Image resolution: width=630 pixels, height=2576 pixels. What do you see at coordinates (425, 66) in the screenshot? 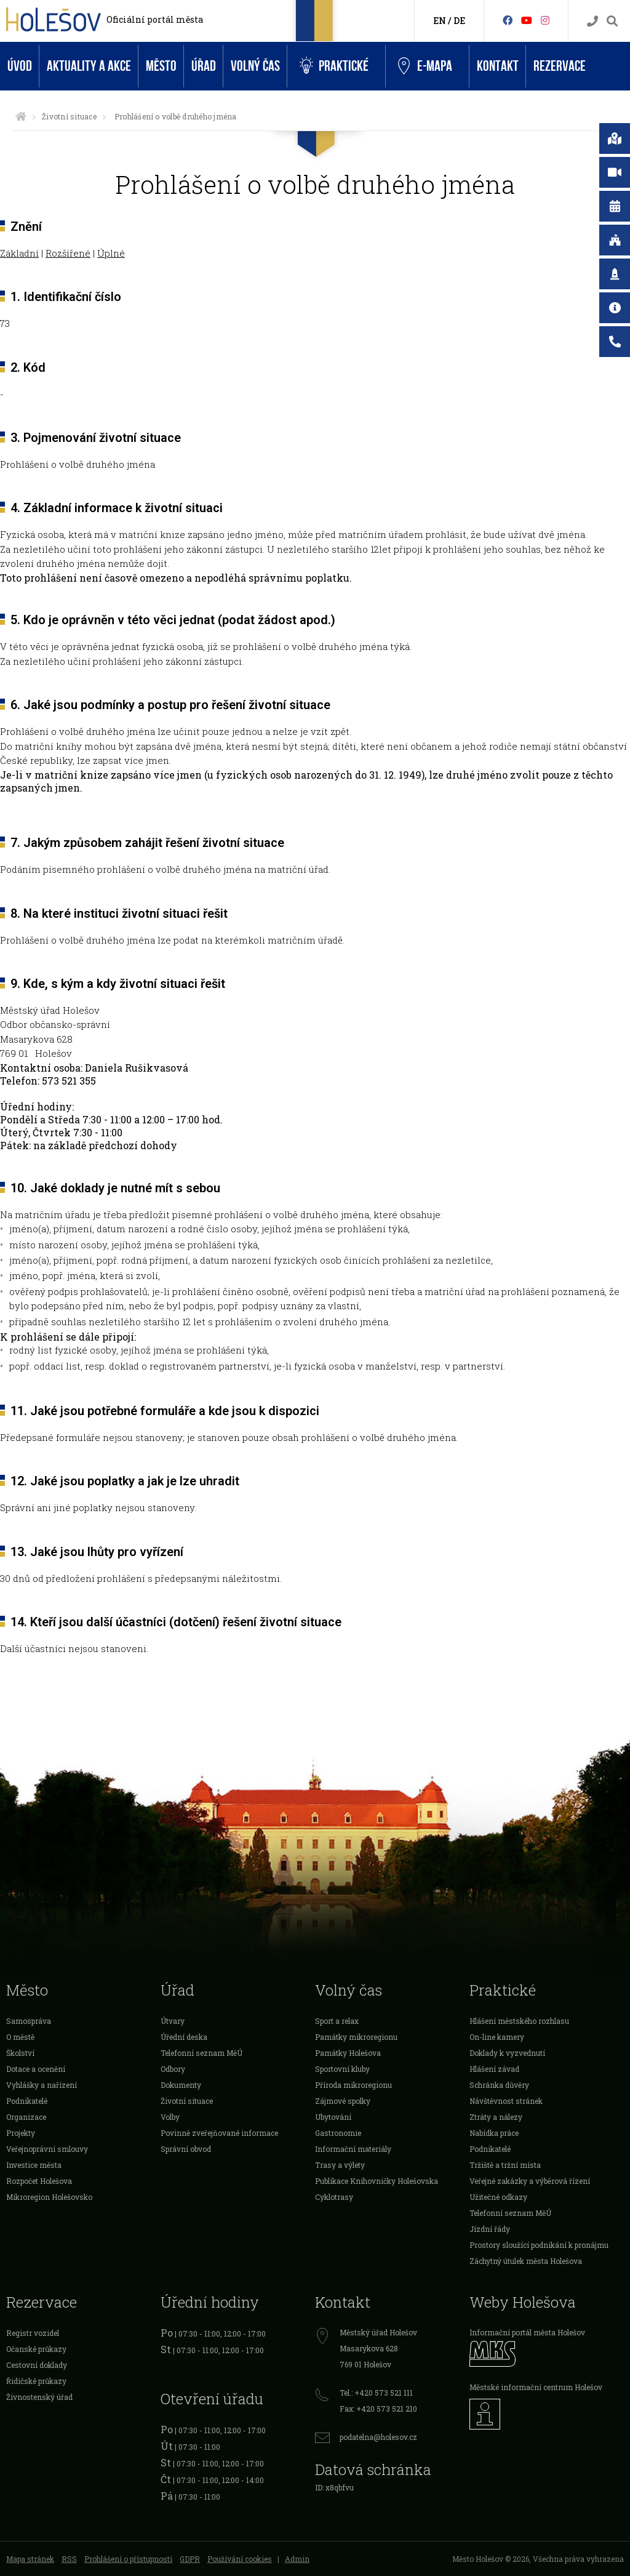
I see `e-Mapa` at bounding box center [425, 66].